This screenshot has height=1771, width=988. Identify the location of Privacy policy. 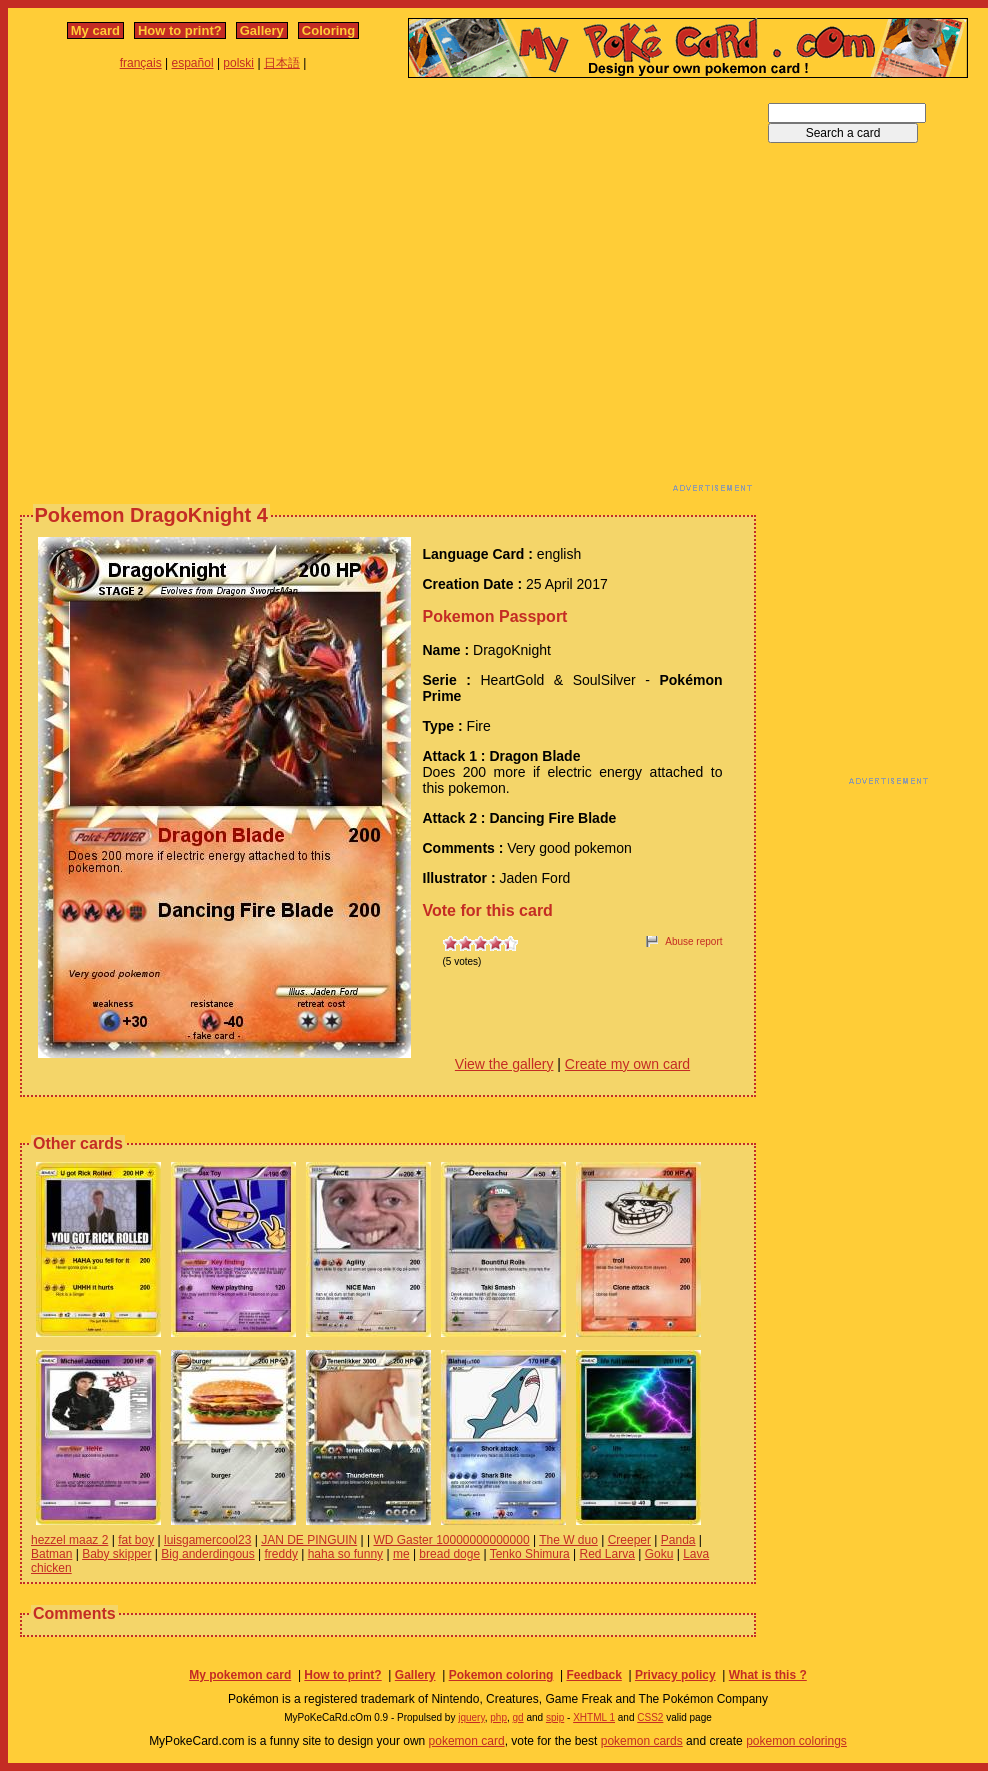
(675, 1675).